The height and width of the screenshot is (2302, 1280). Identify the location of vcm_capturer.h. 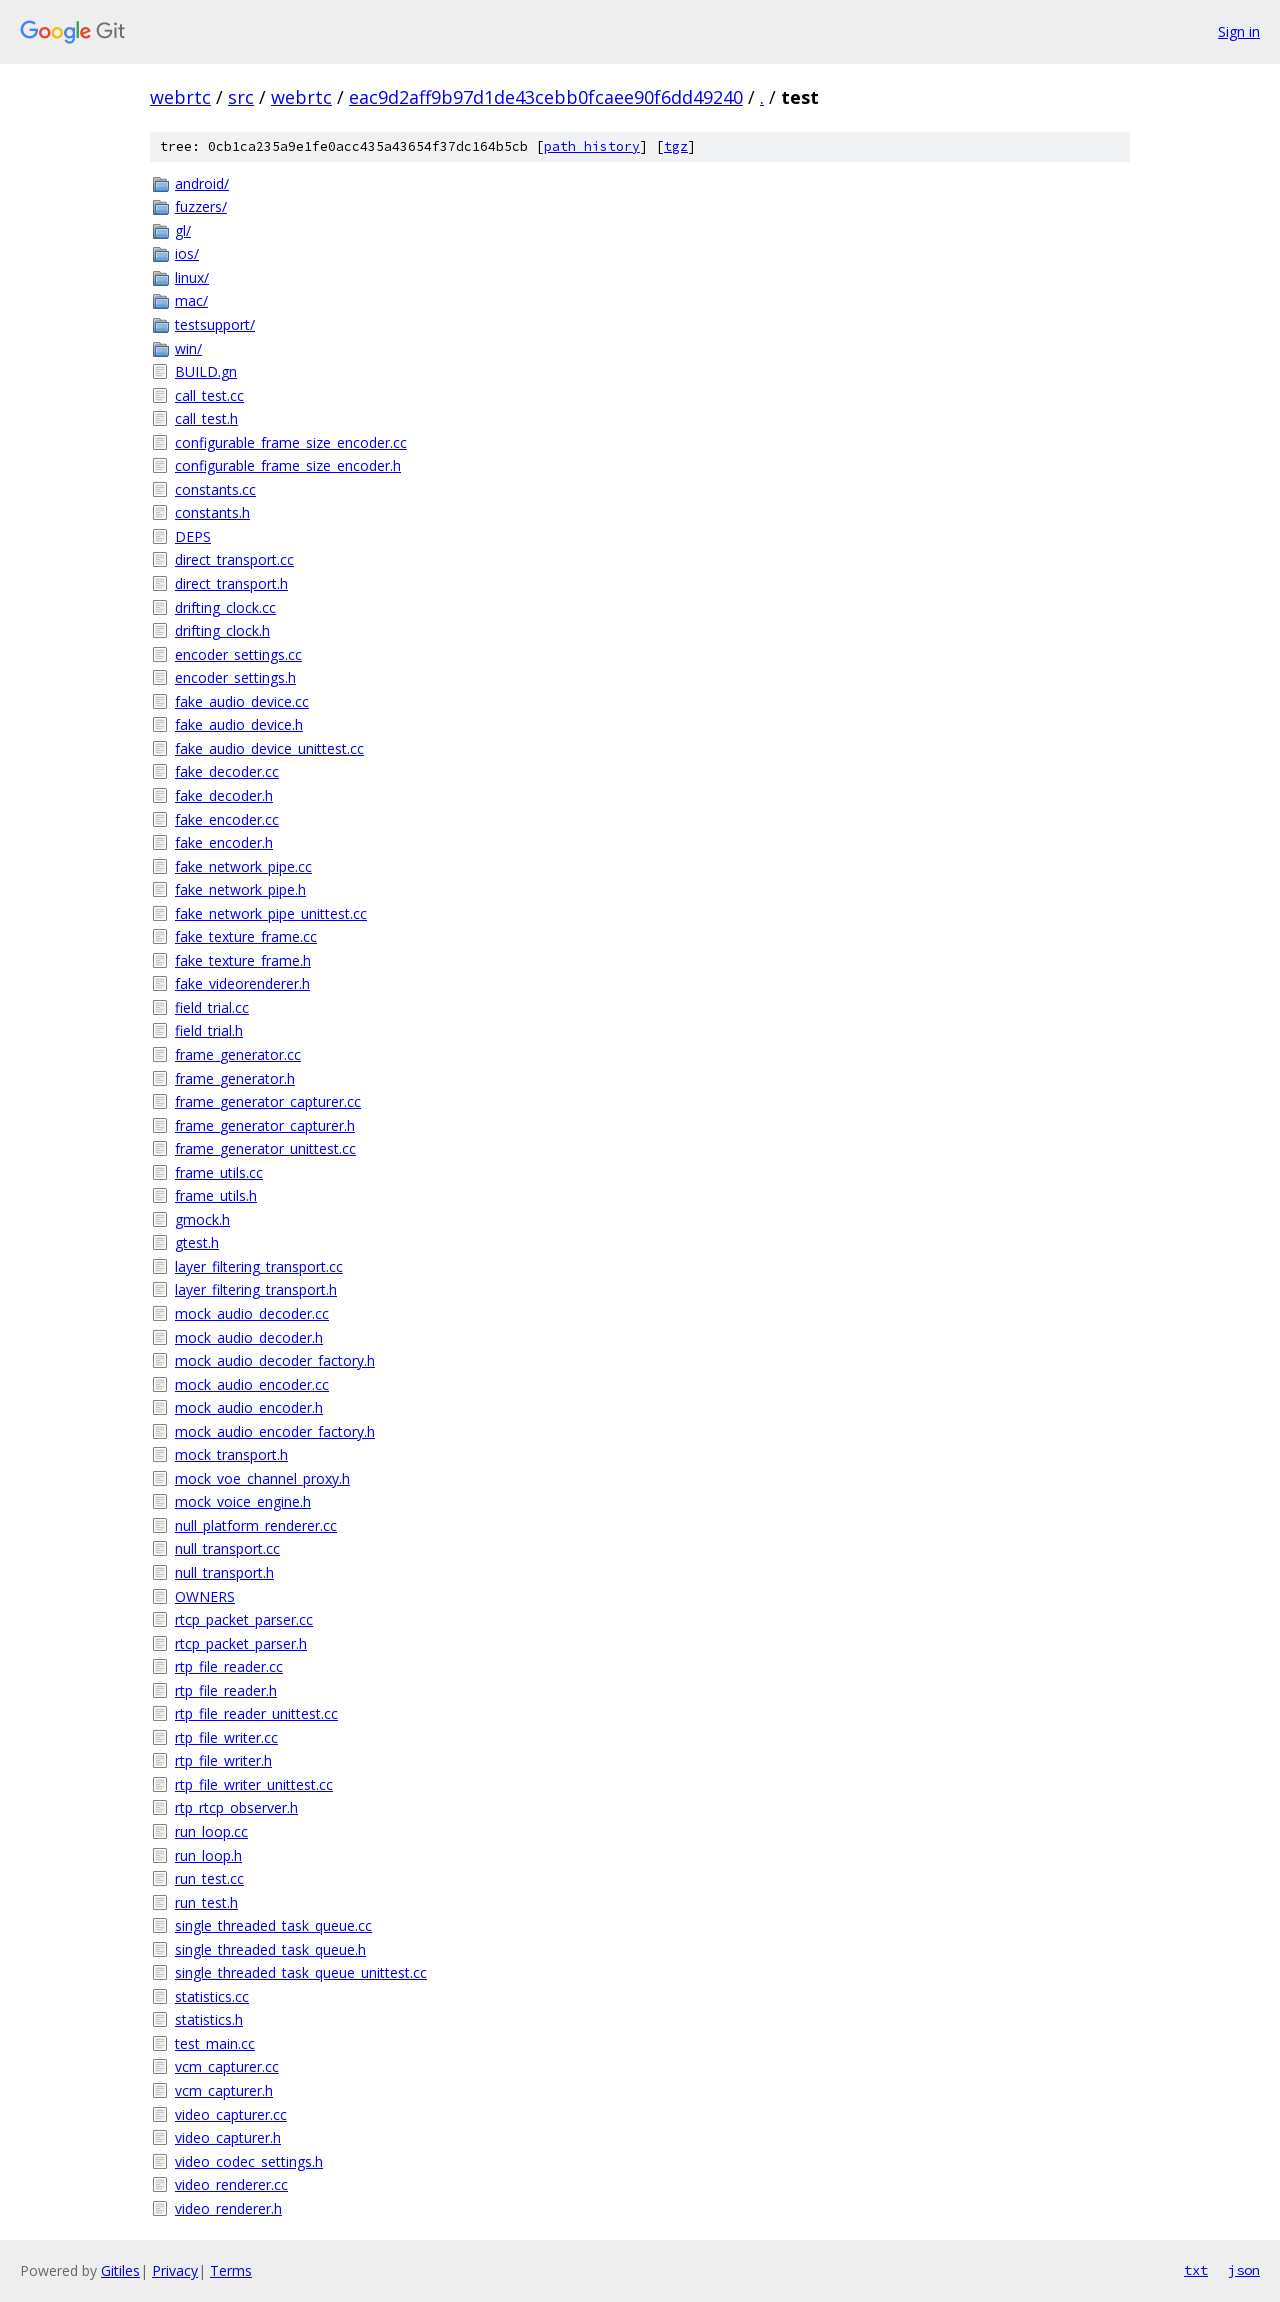
(224, 2090).